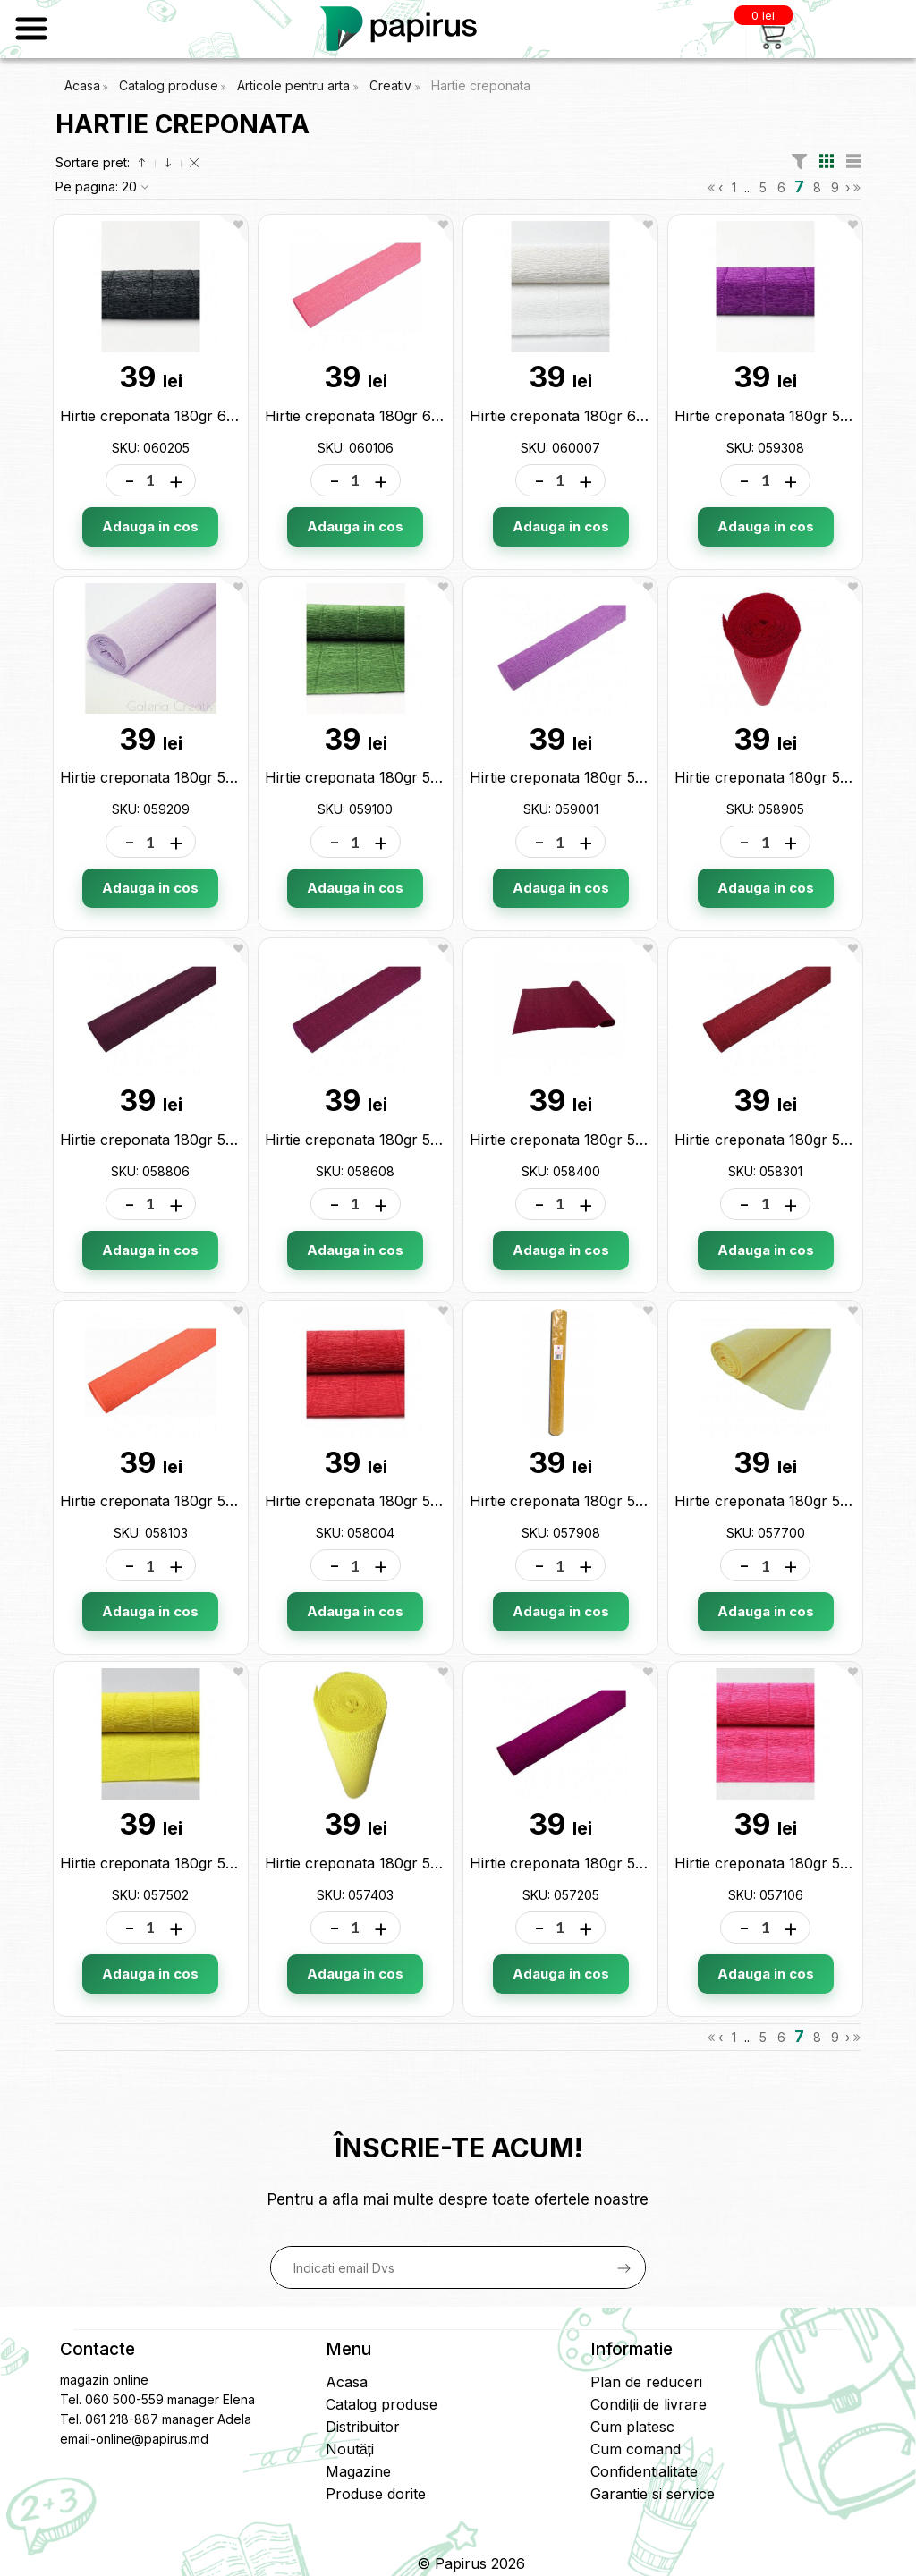 Image resolution: width=916 pixels, height=2576 pixels. What do you see at coordinates (632, 2427) in the screenshot?
I see `Cum platesc` at bounding box center [632, 2427].